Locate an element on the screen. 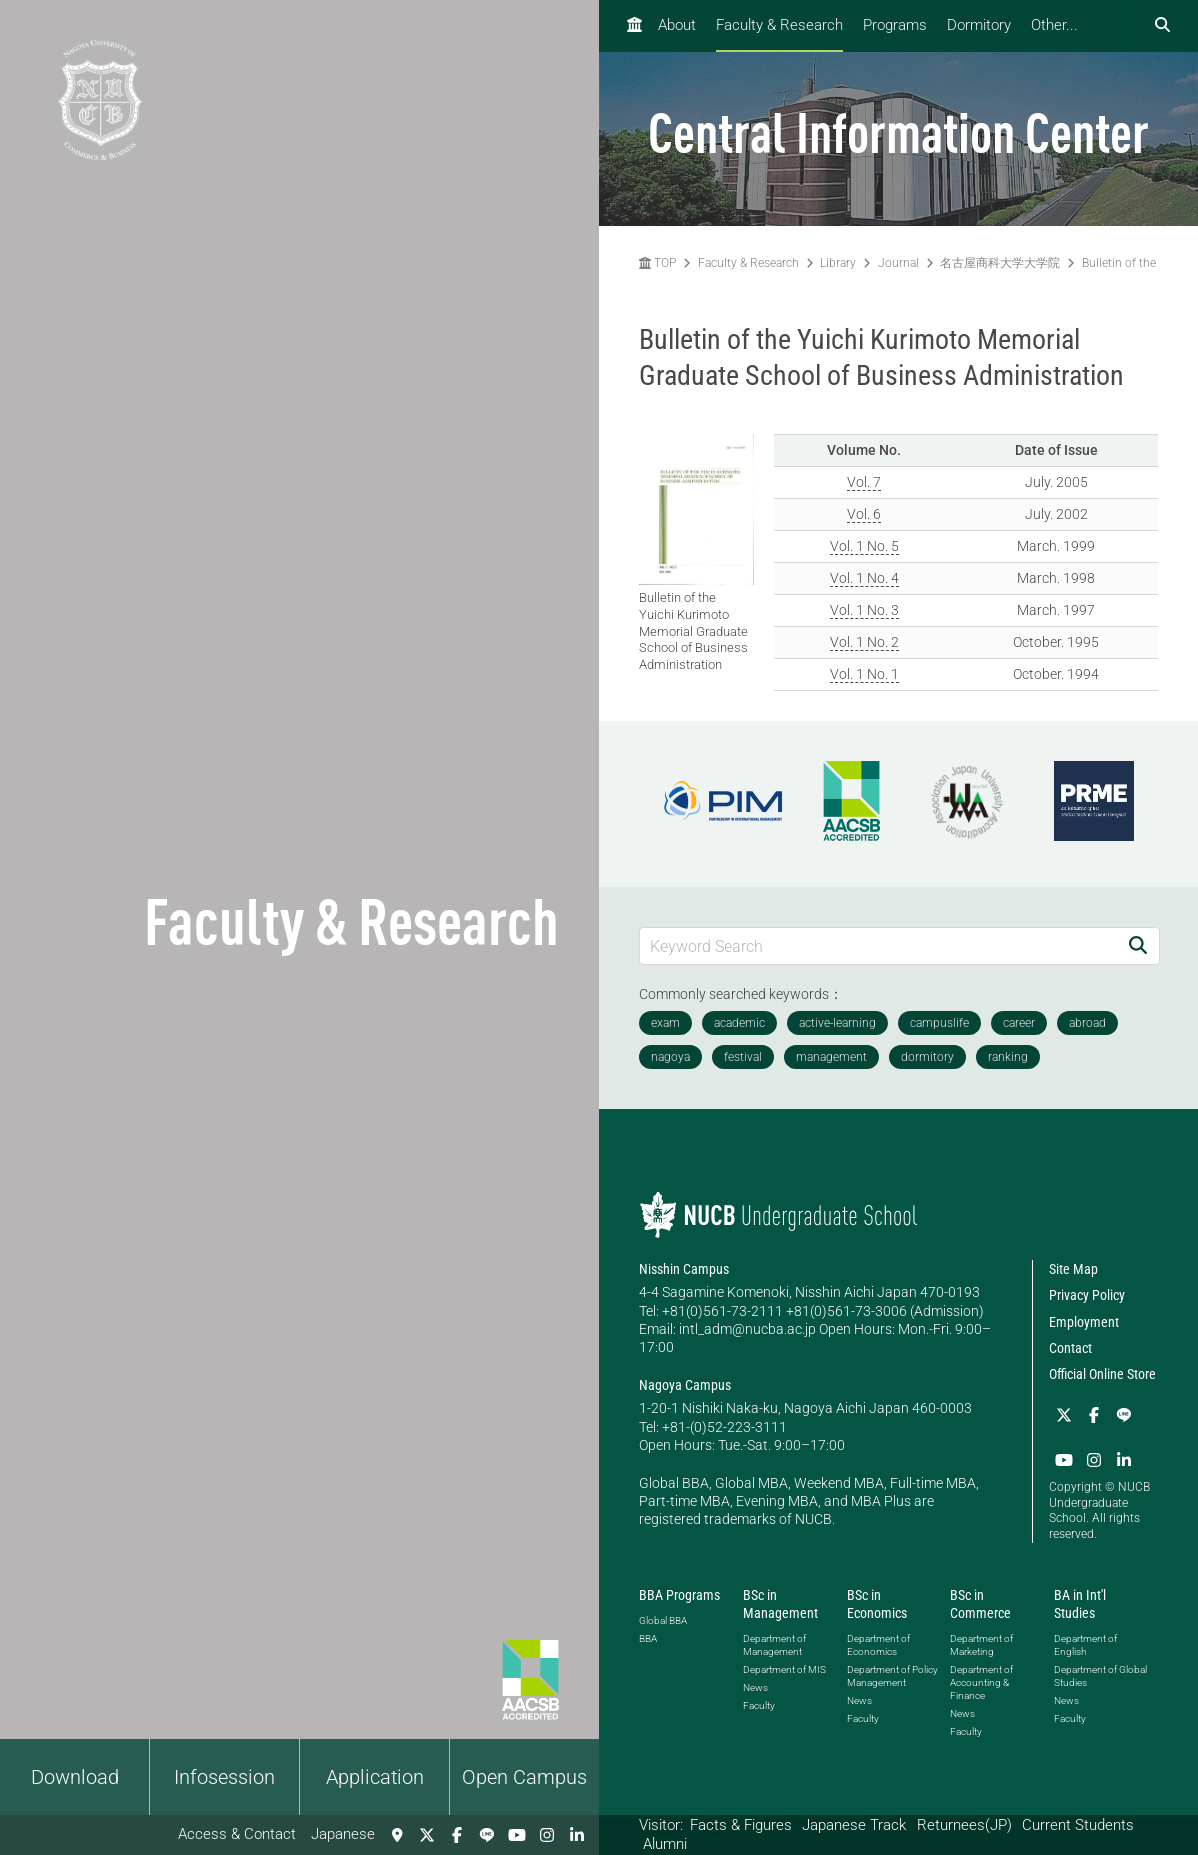  Vol. 1 No. 5 is located at coordinates (864, 546).